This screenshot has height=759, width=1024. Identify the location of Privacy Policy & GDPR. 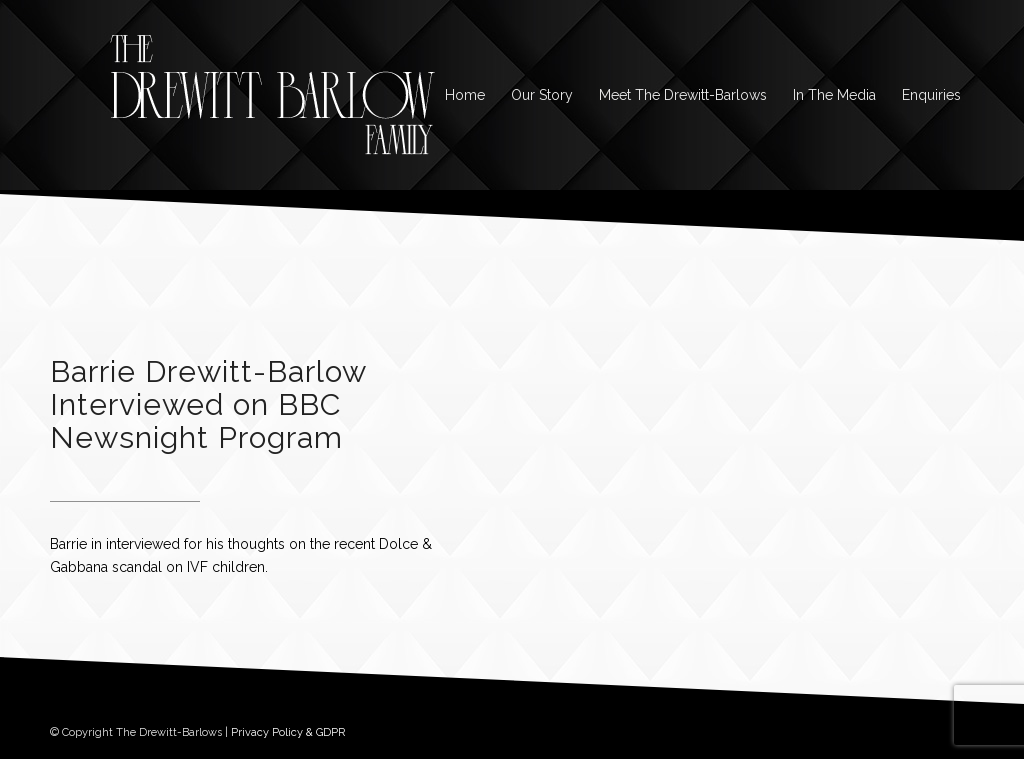
(288, 732).